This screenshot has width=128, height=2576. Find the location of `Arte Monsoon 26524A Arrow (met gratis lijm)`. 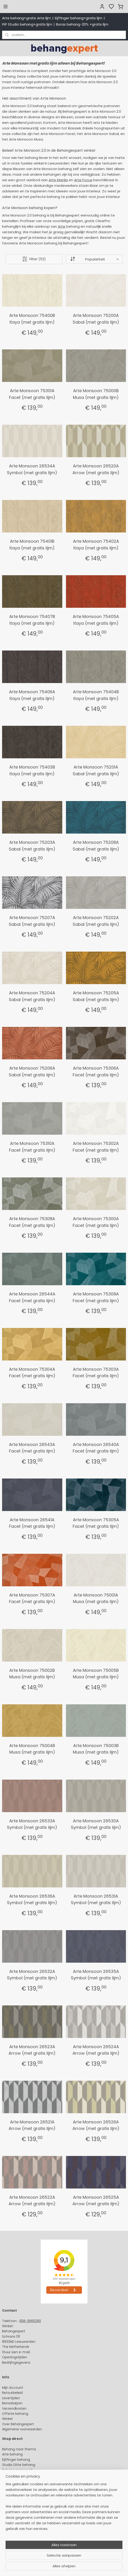

Arte Monsoon 26524A Arrow (met gratis lijm) is located at coordinates (95, 2050).